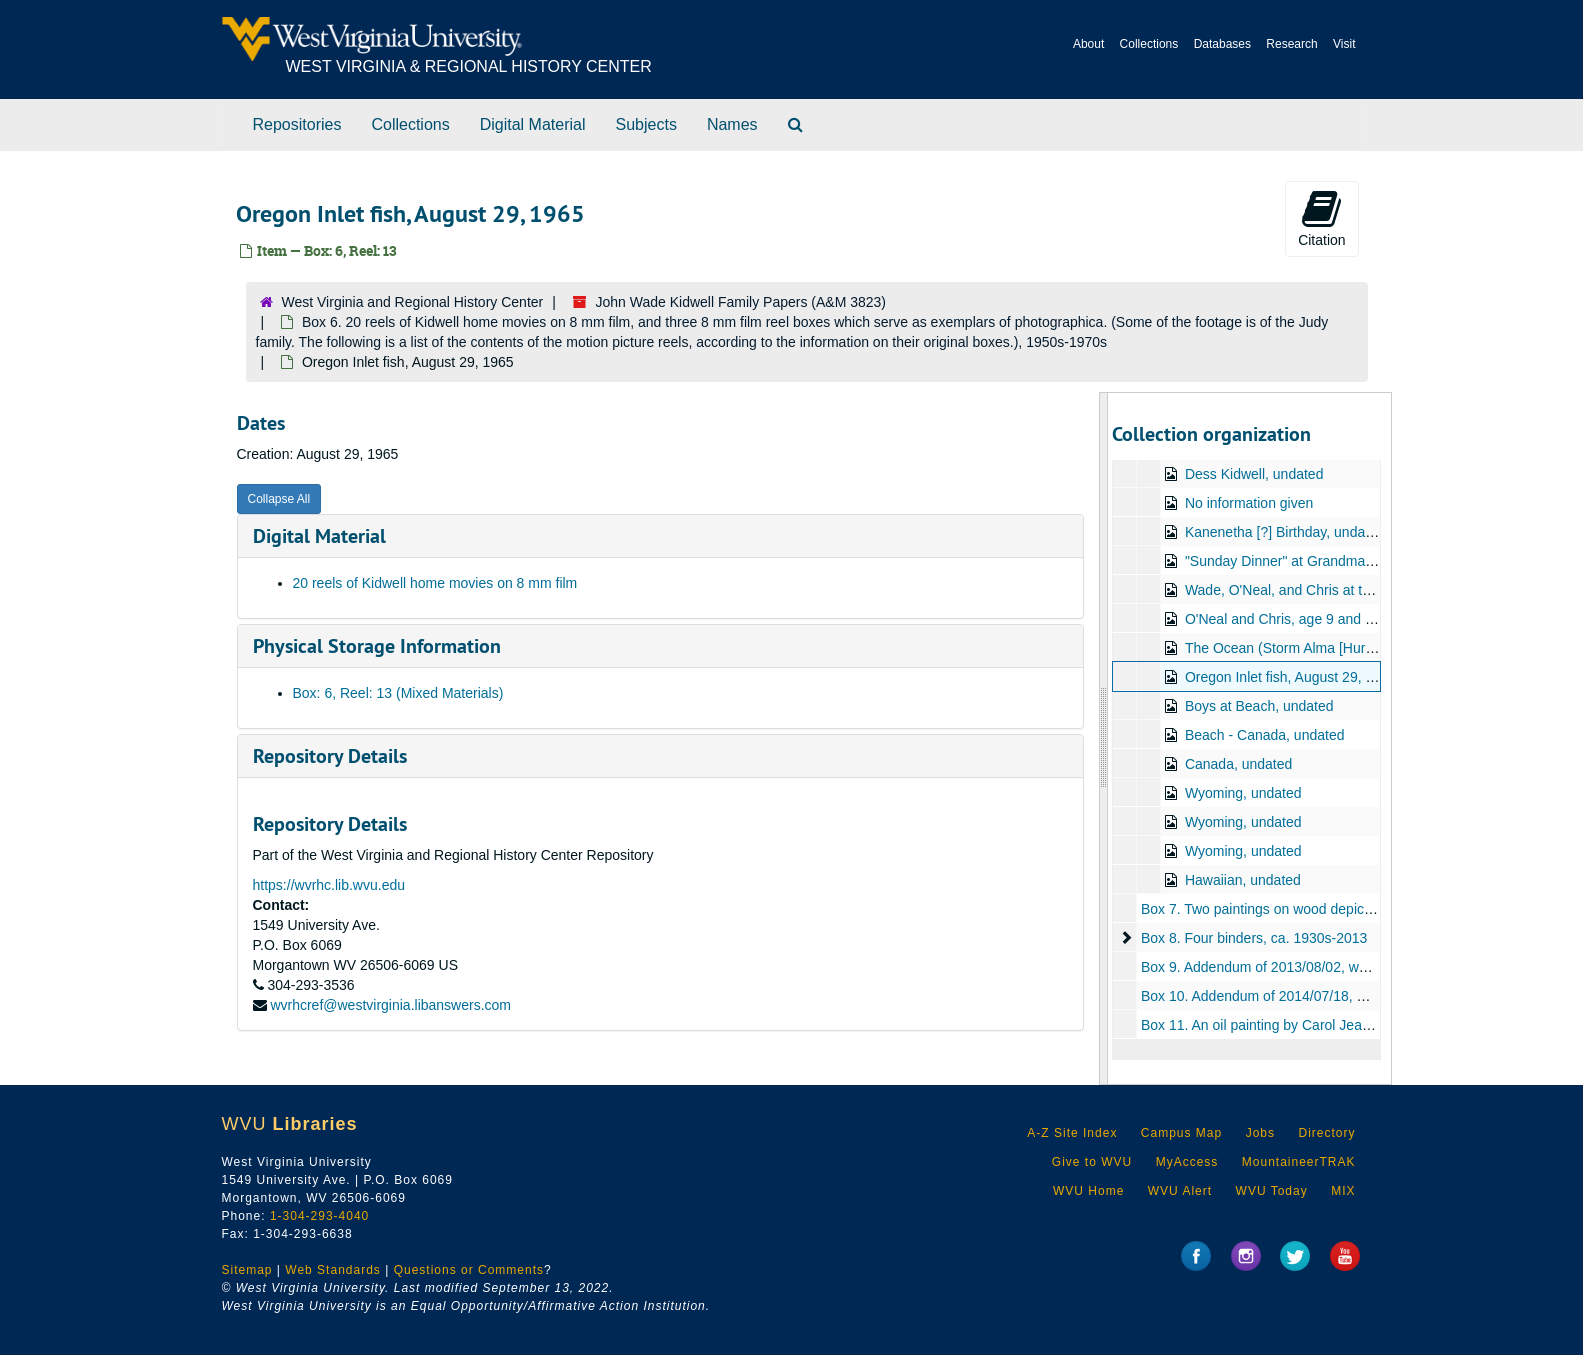  I want to click on Box: 6, Reel: 13 (Mixed Materials), so click(398, 693).